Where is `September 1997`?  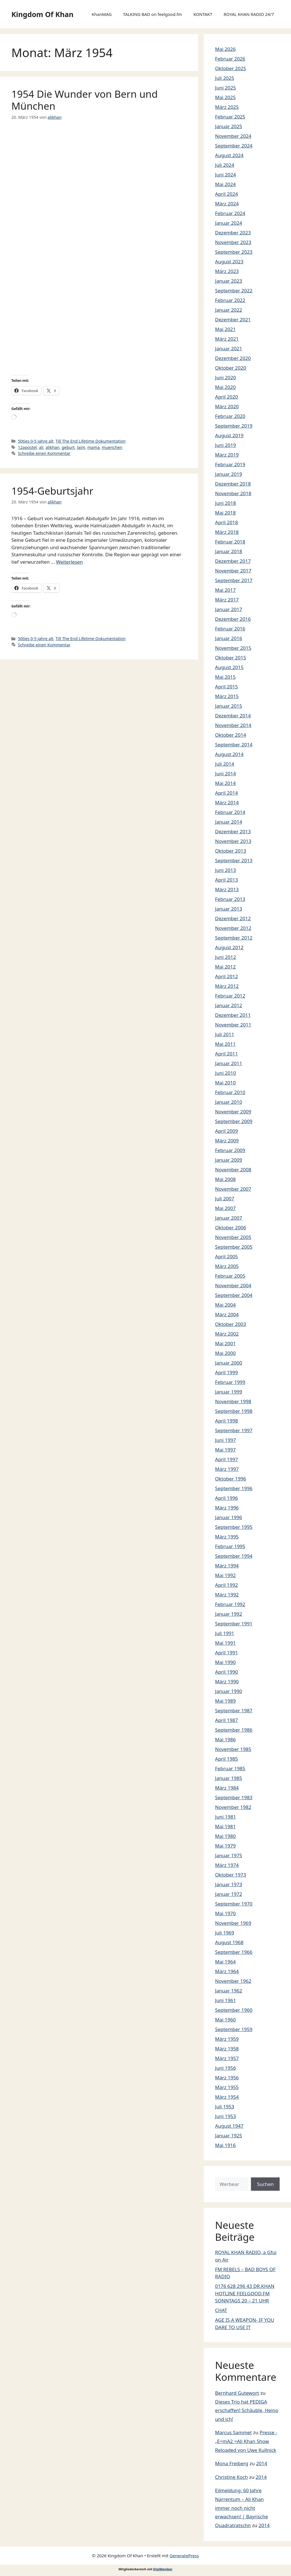 September 1997 is located at coordinates (233, 1430).